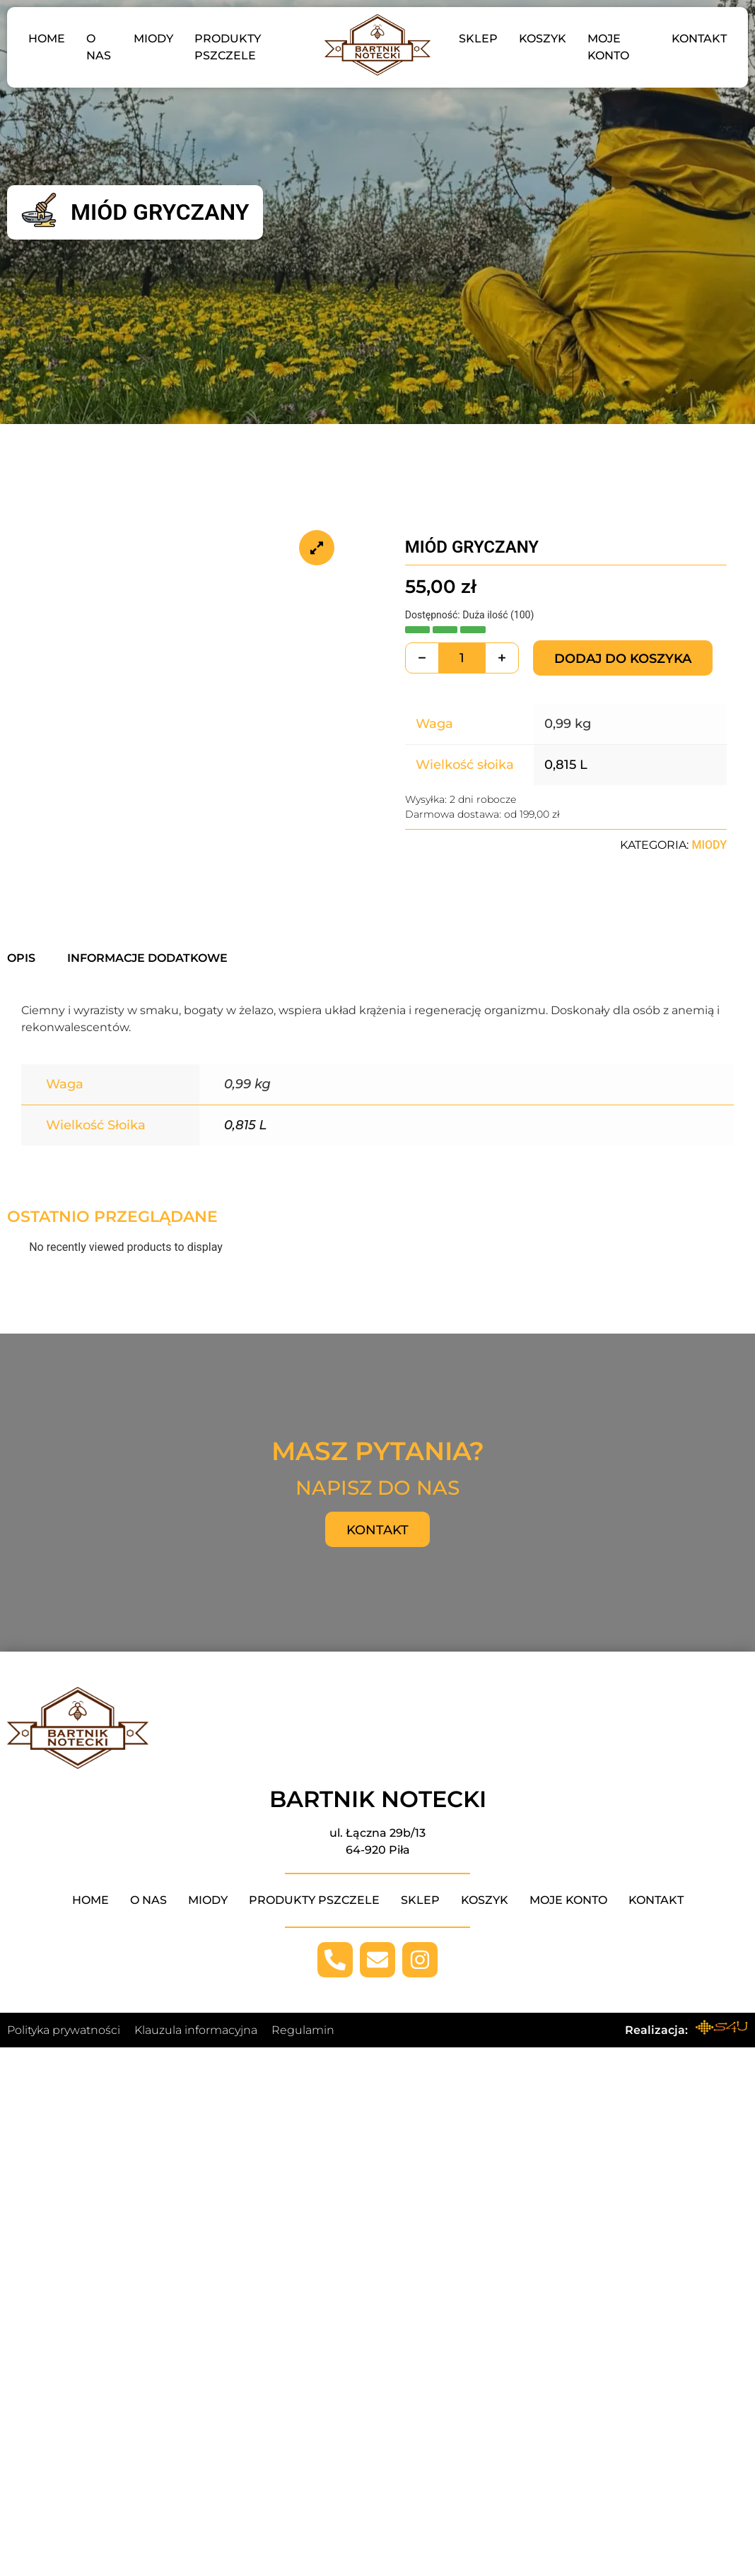  What do you see at coordinates (542, 38) in the screenshot?
I see `Koszyk` at bounding box center [542, 38].